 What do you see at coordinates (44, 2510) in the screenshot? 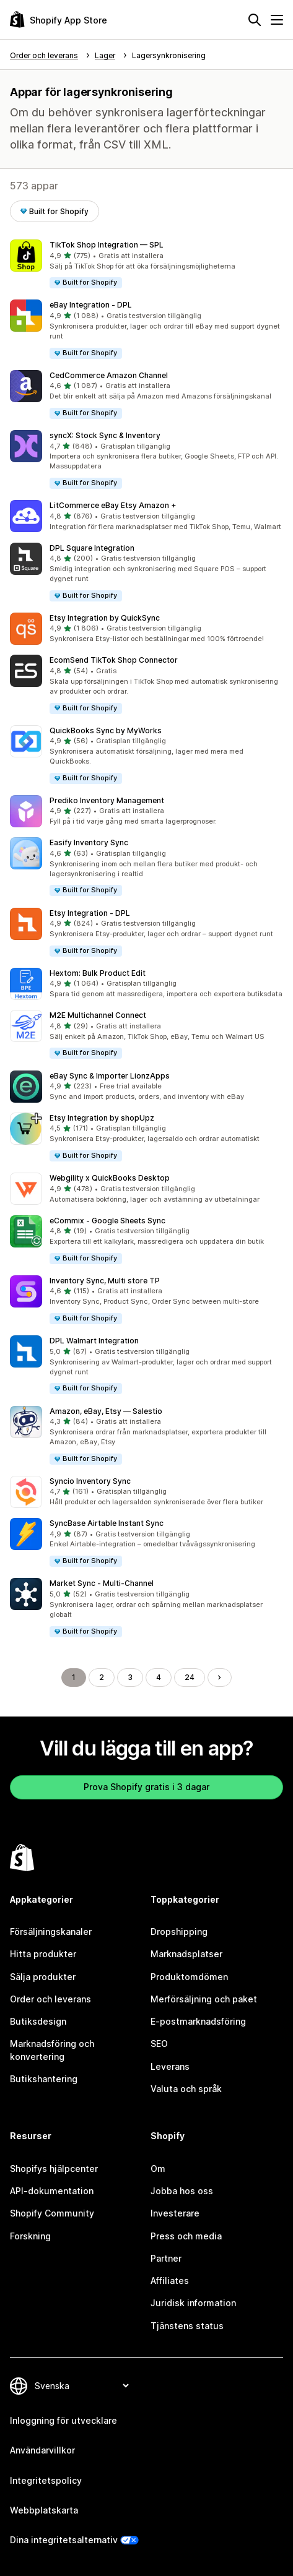
I see `Webbplatskarta` at bounding box center [44, 2510].